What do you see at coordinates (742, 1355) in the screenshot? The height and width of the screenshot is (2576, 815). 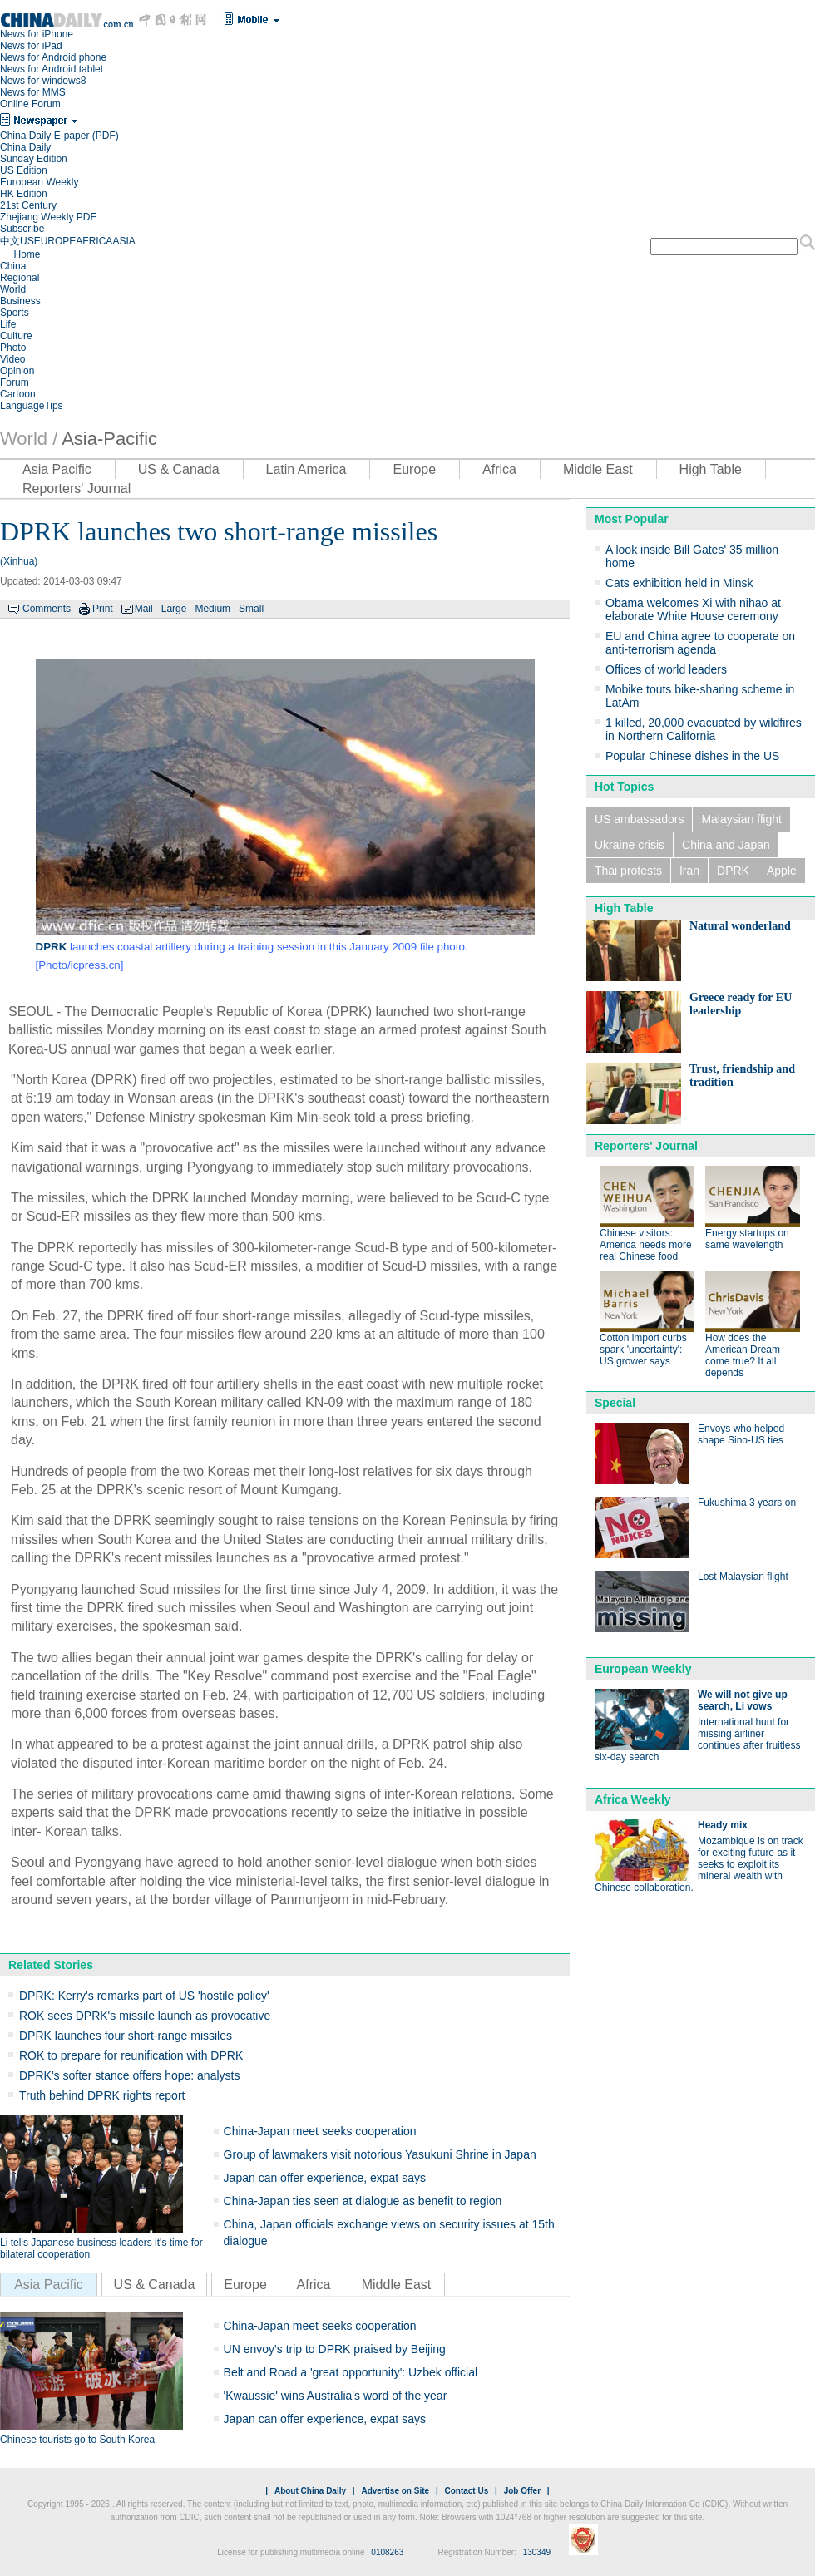 I see `How does the American Dream come true? It all depends` at bounding box center [742, 1355].